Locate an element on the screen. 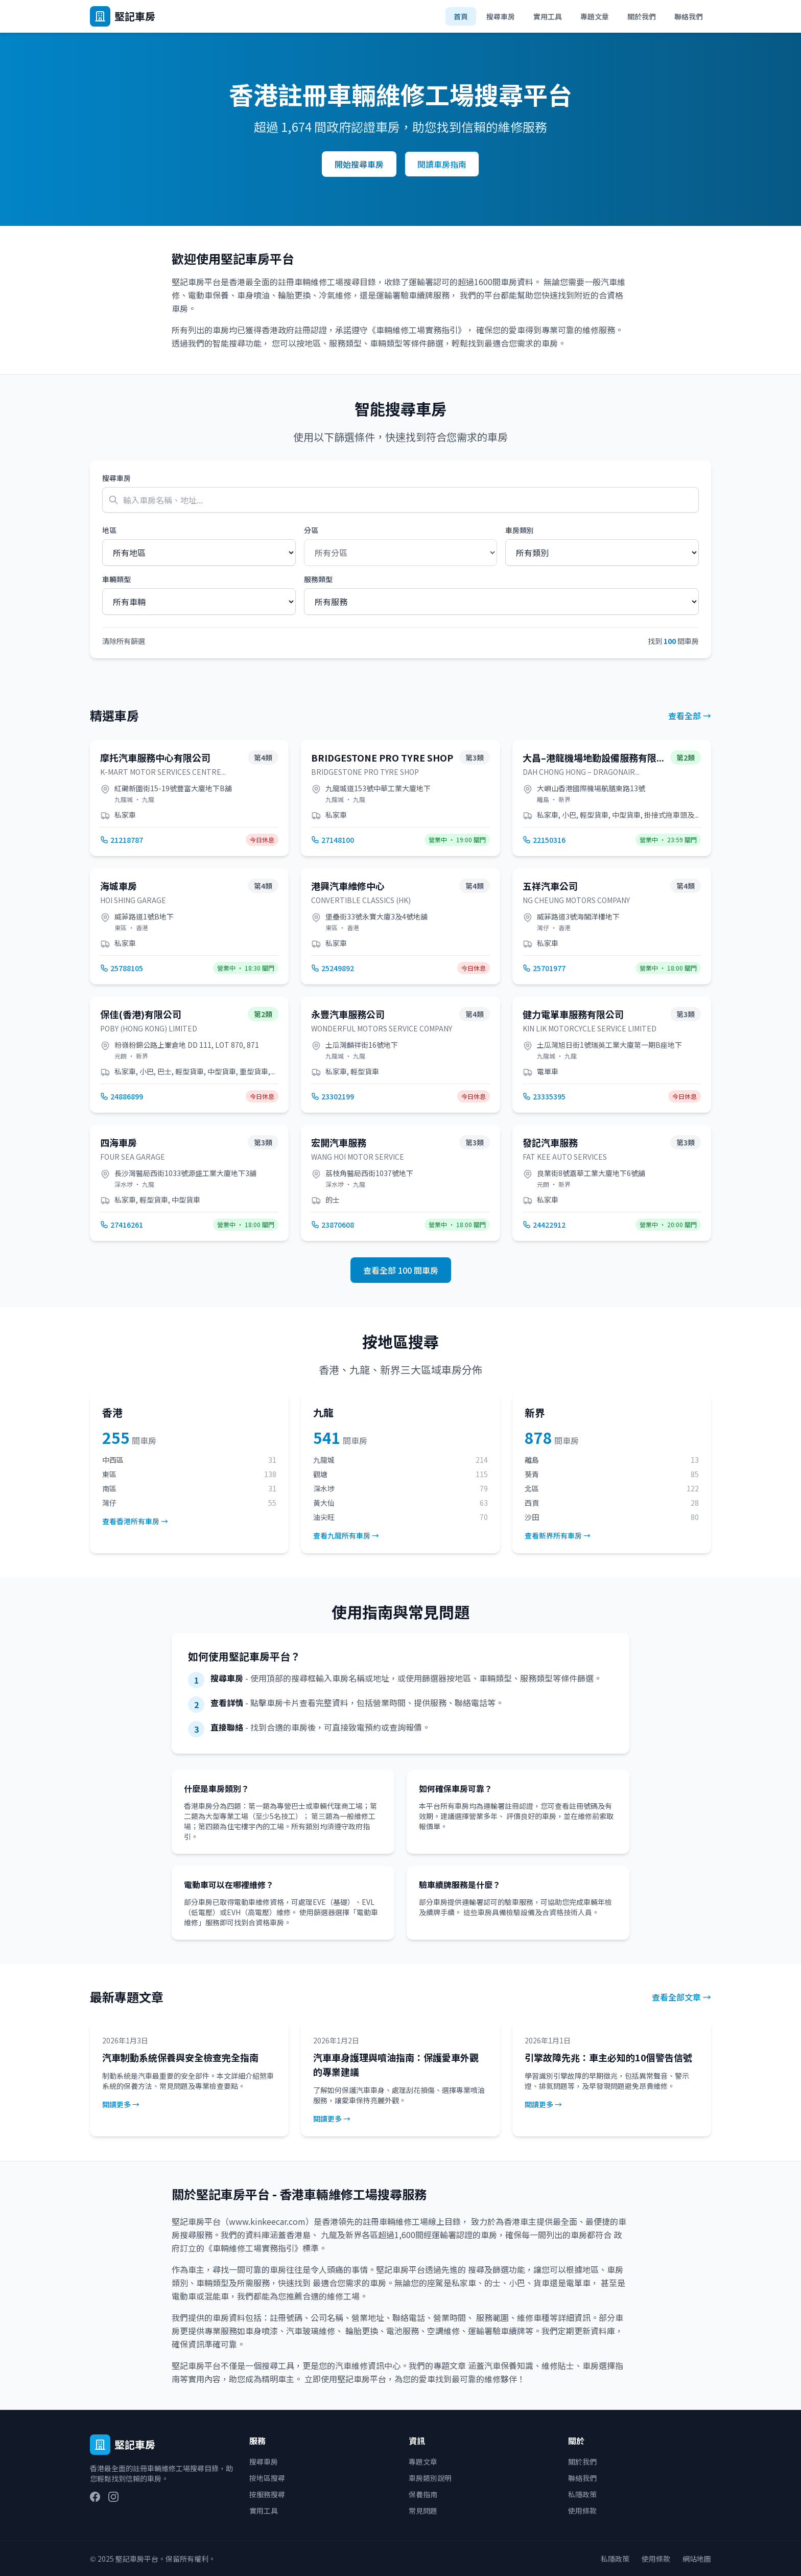  查看全部 100 間車房 is located at coordinates (400, 1270).